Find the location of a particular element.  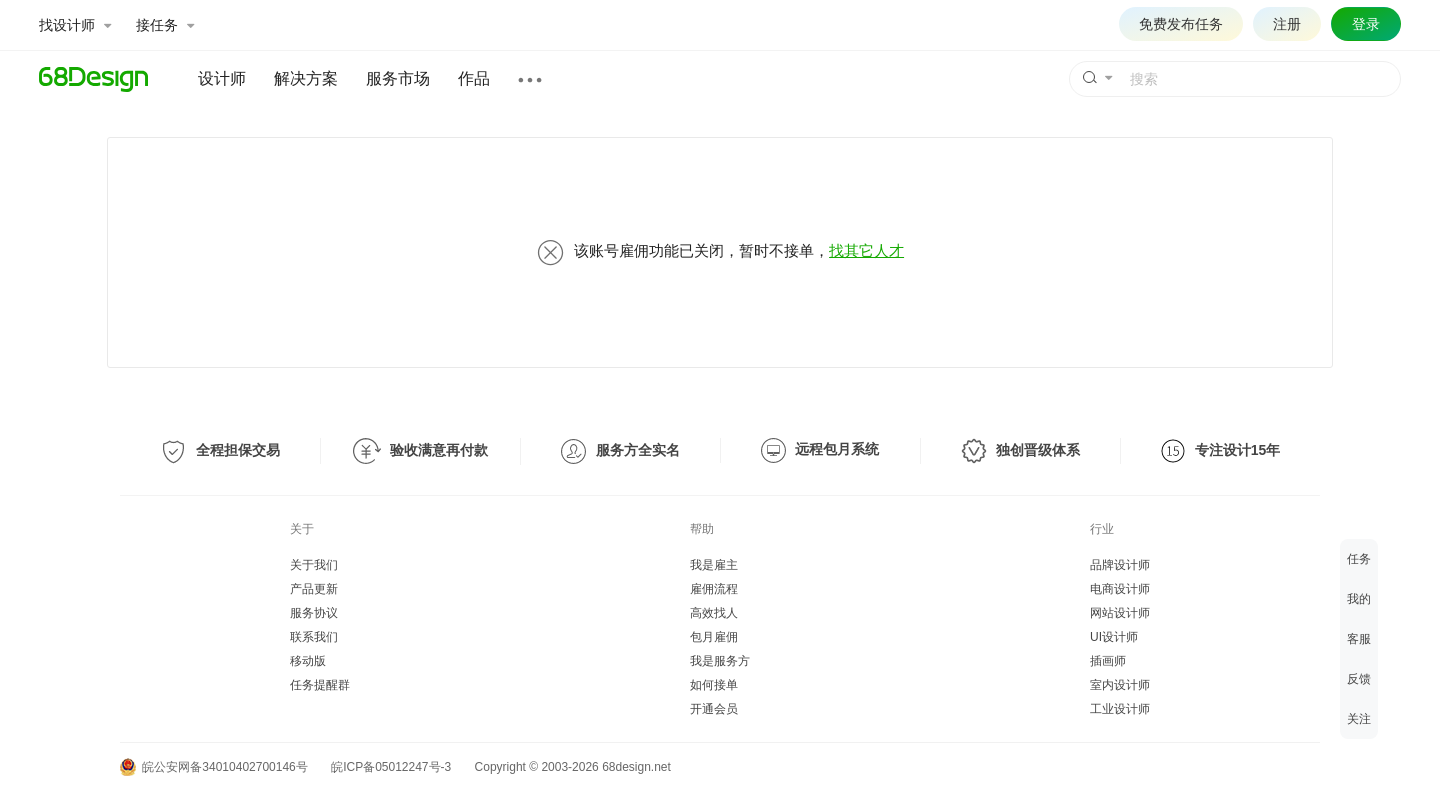

作品 is located at coordinates (474, 78).